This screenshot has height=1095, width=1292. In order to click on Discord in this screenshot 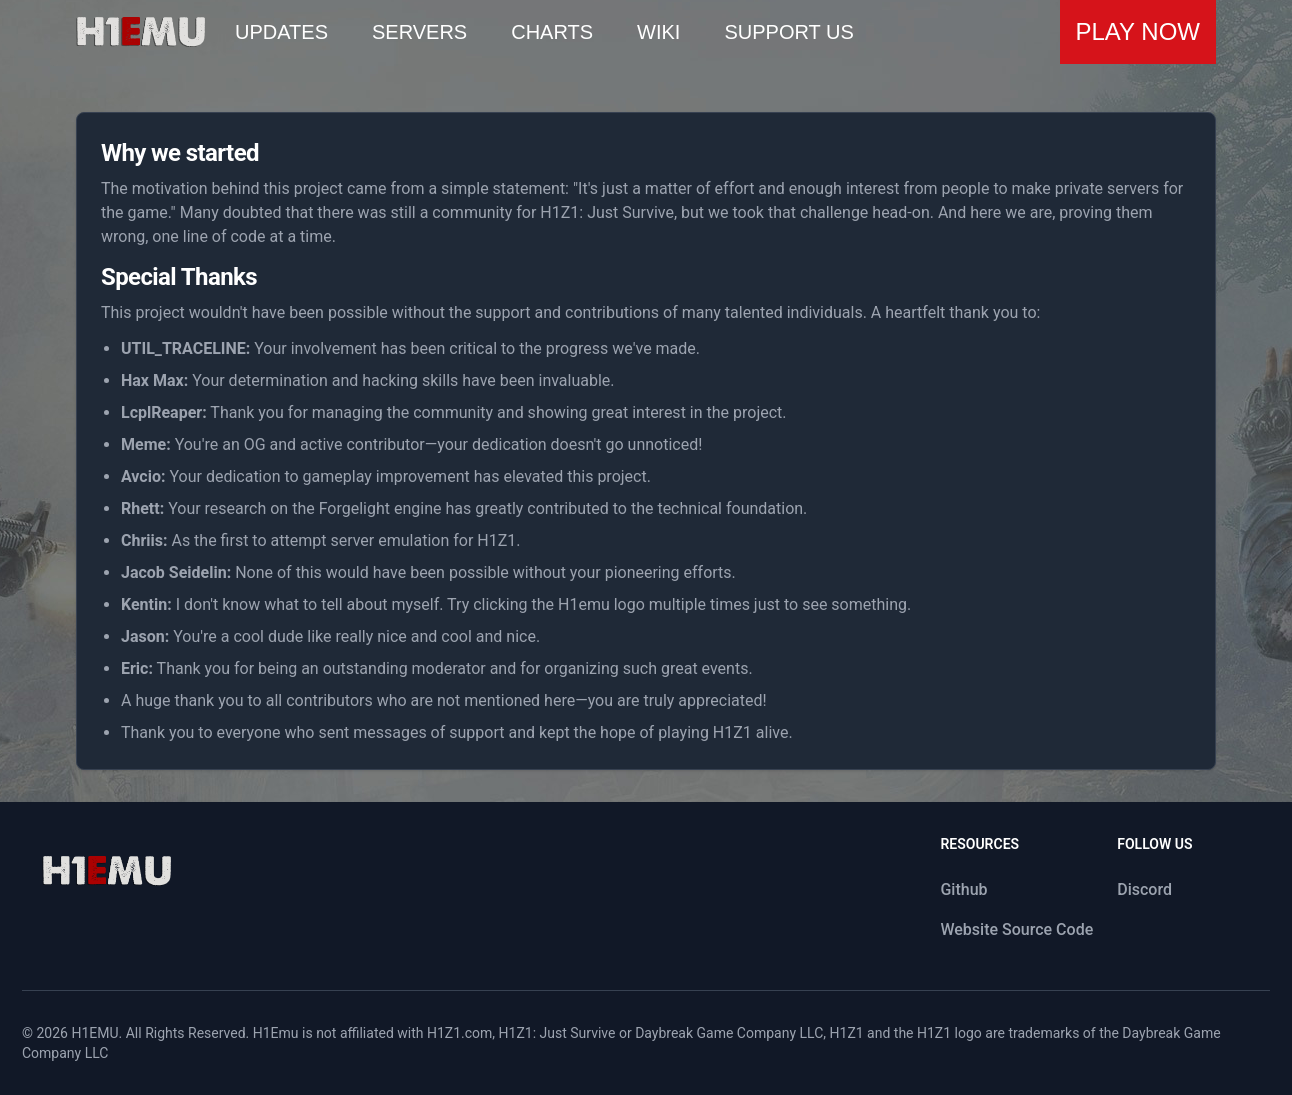, I will do `click(1144, 889)`.